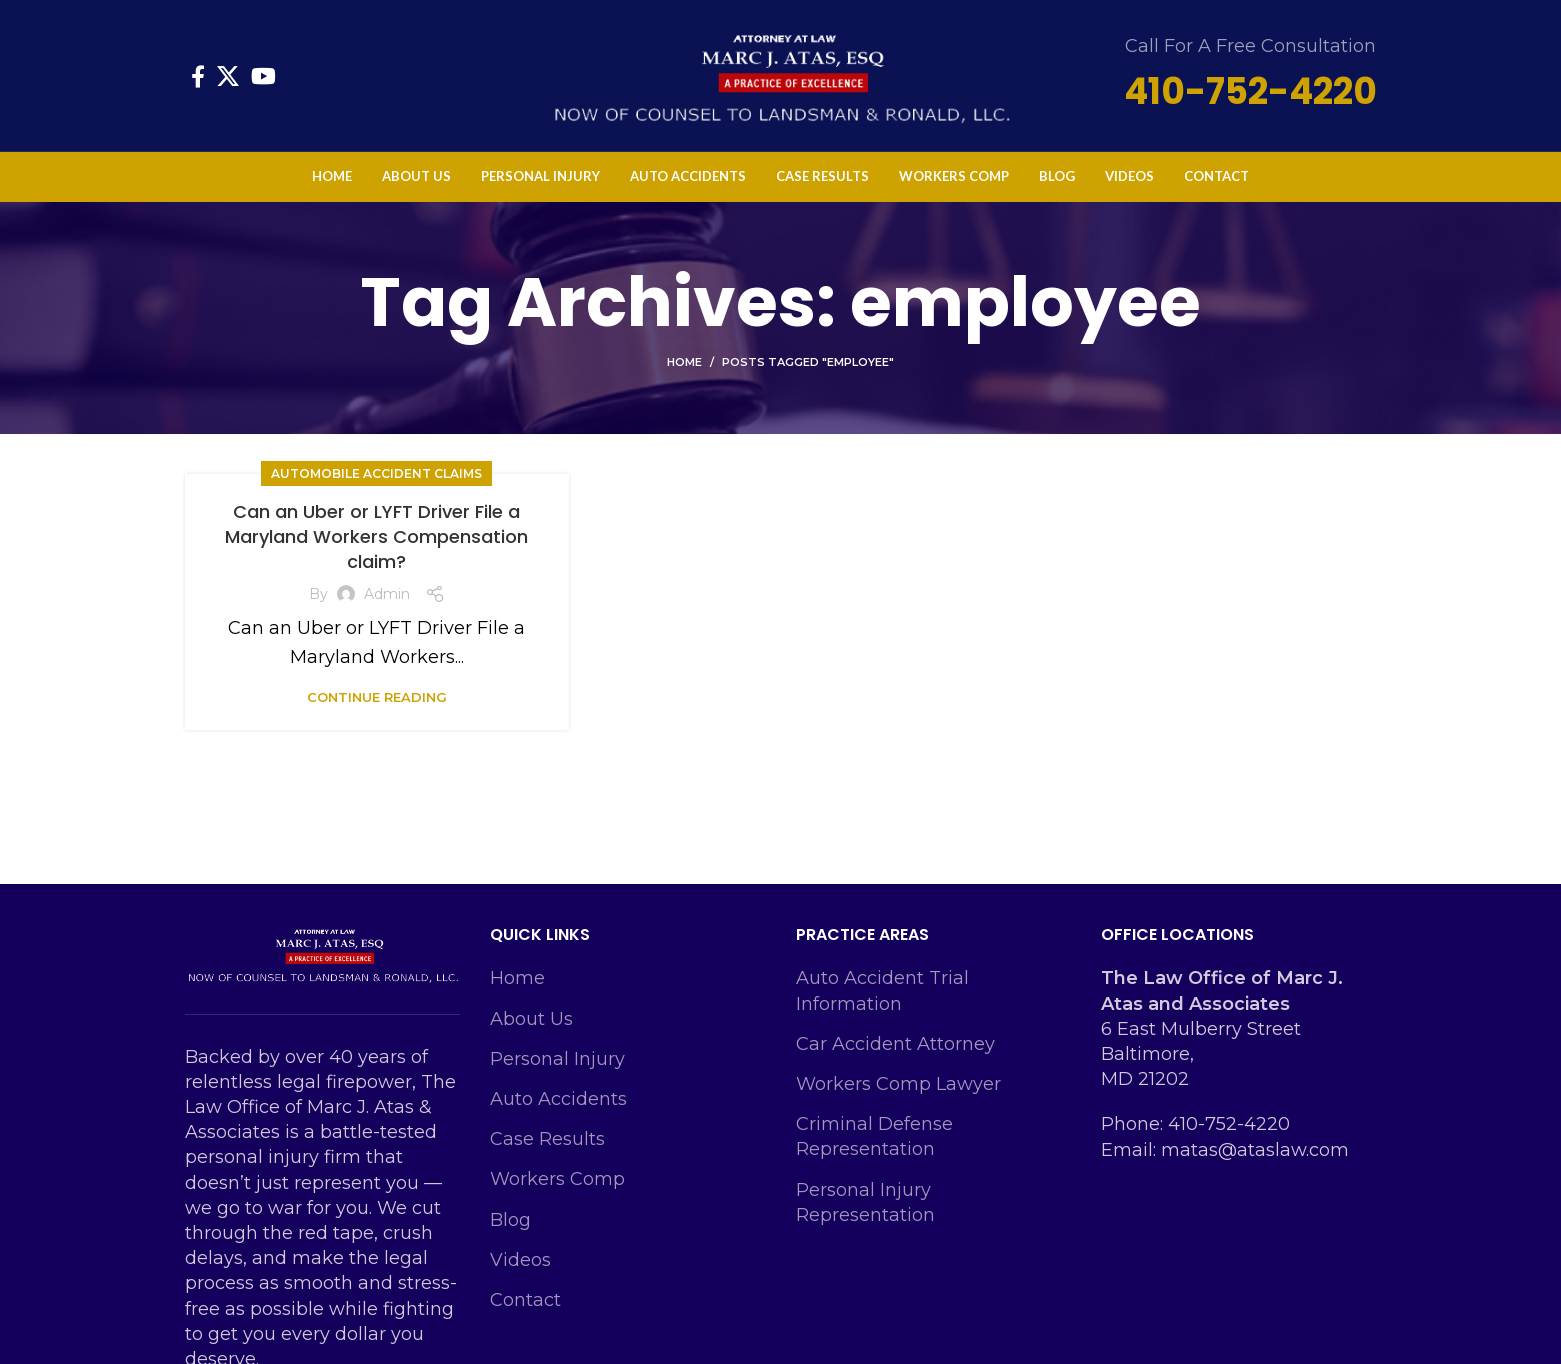  What do you see at coordinates (263, 76) in the screenshot?
I see `[YouTube social link]` at bounding box center [263, 76].